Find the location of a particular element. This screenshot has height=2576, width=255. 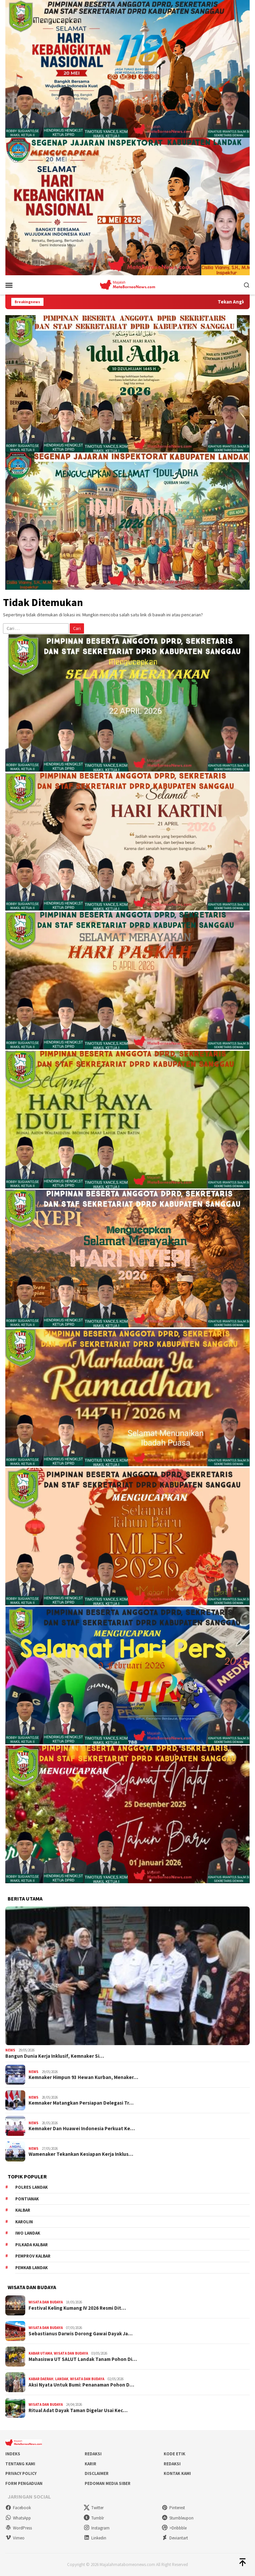

WordPress is located at coordinates (18, 2528).